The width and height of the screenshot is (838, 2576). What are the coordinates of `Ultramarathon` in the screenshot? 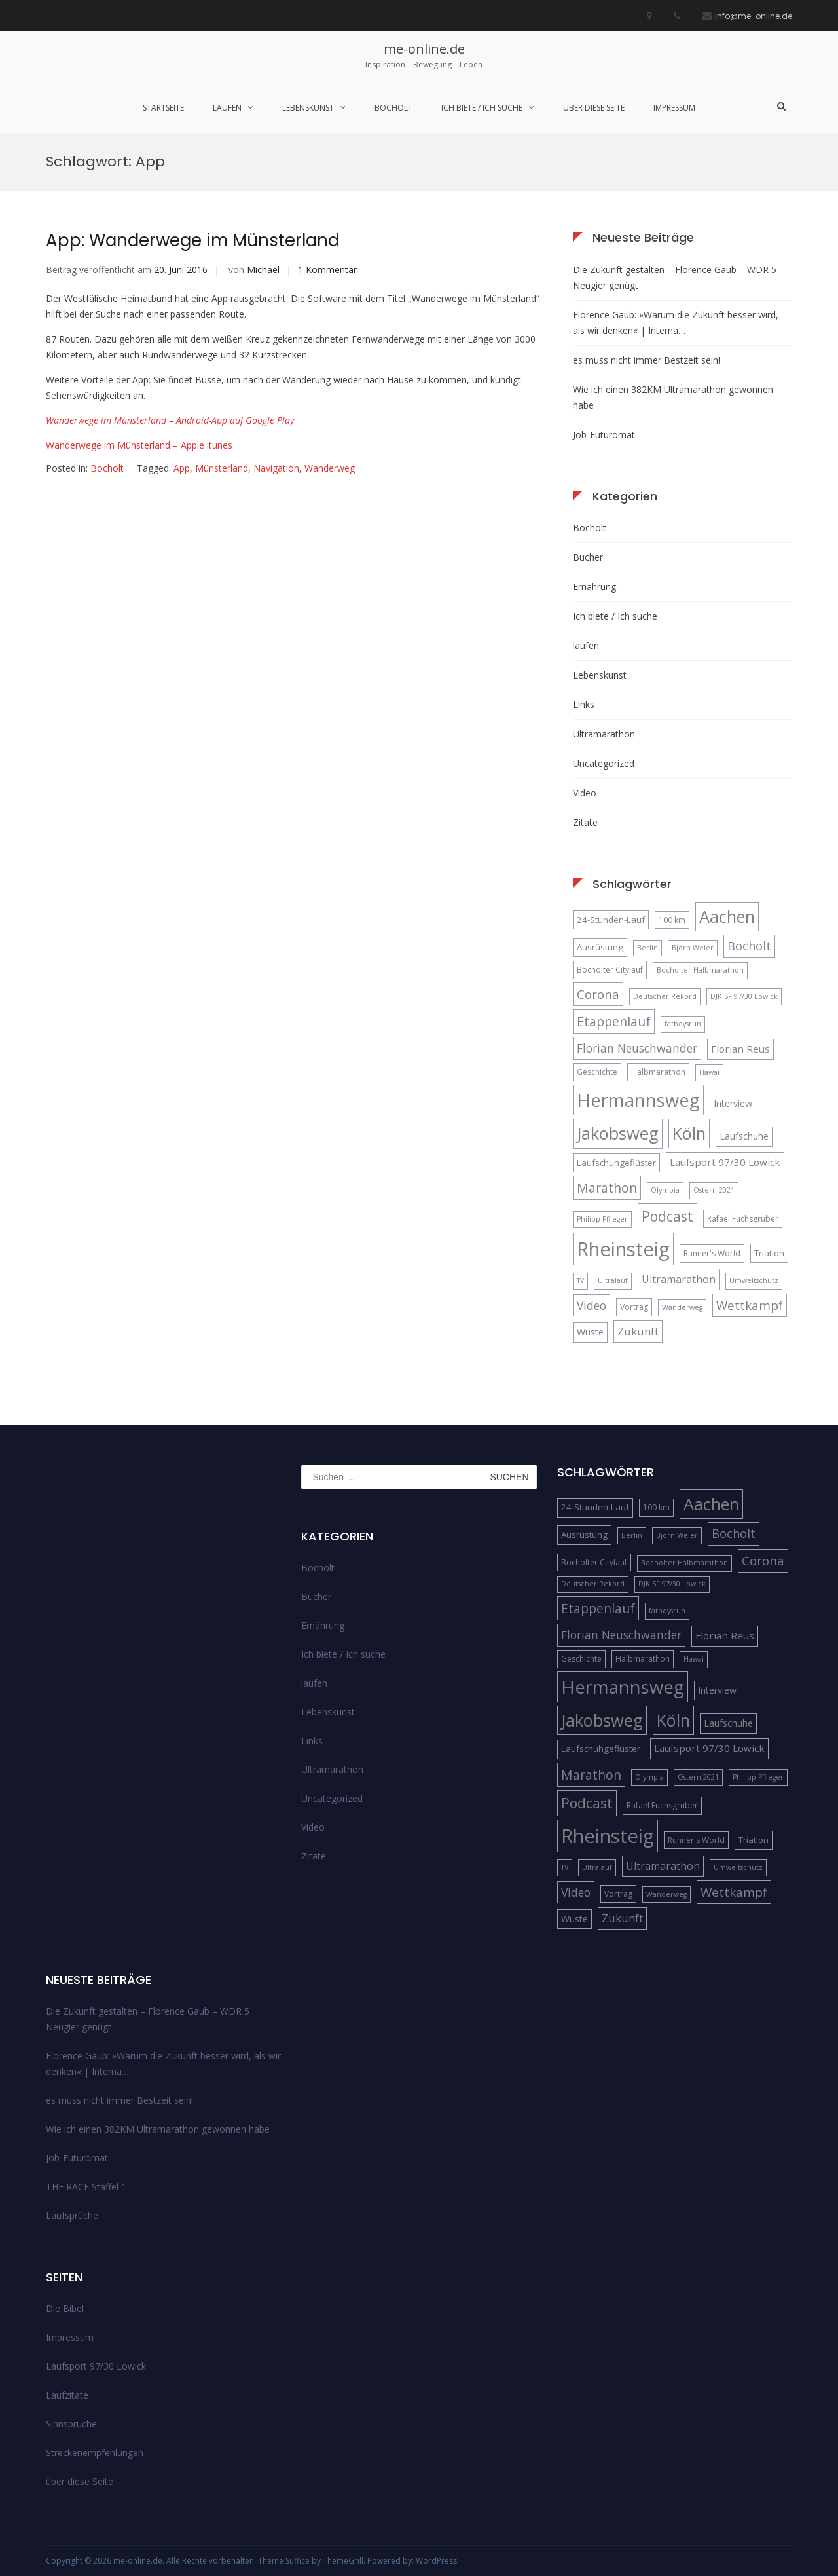 It's located at (604, 734).